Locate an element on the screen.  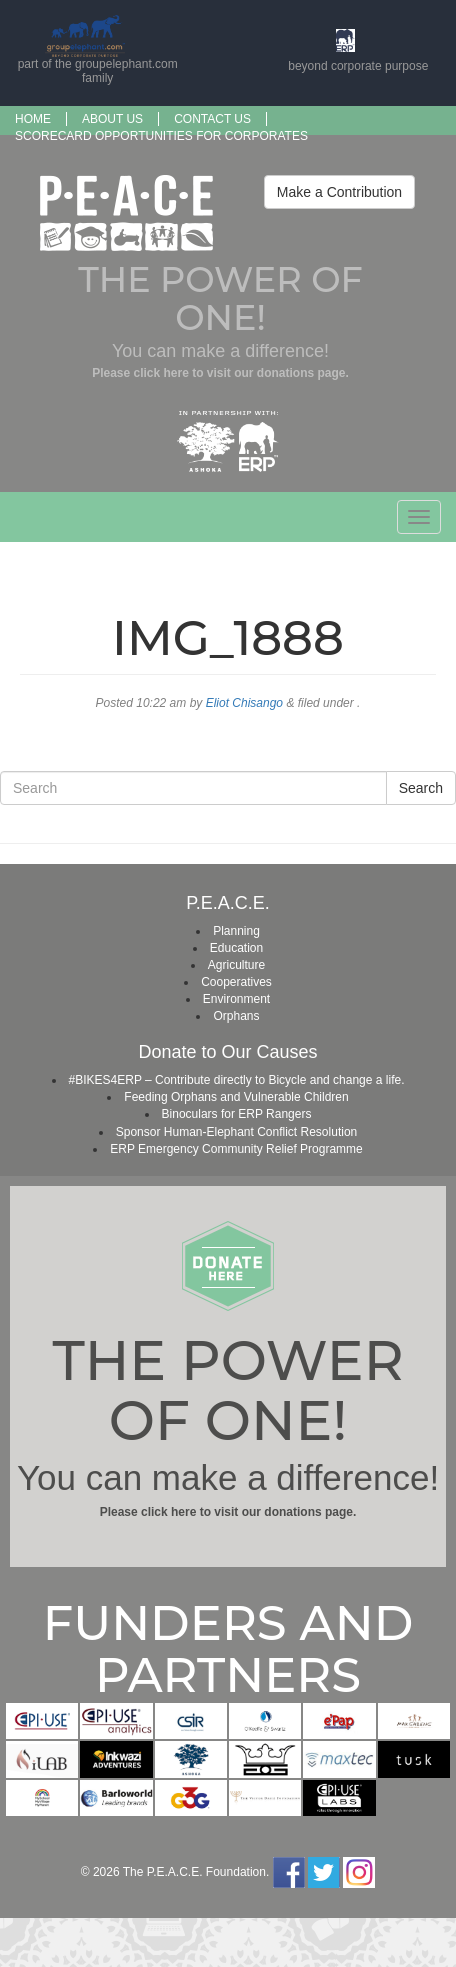
Binoculars for ERP Rangers is located at coordinates (237, 1114).